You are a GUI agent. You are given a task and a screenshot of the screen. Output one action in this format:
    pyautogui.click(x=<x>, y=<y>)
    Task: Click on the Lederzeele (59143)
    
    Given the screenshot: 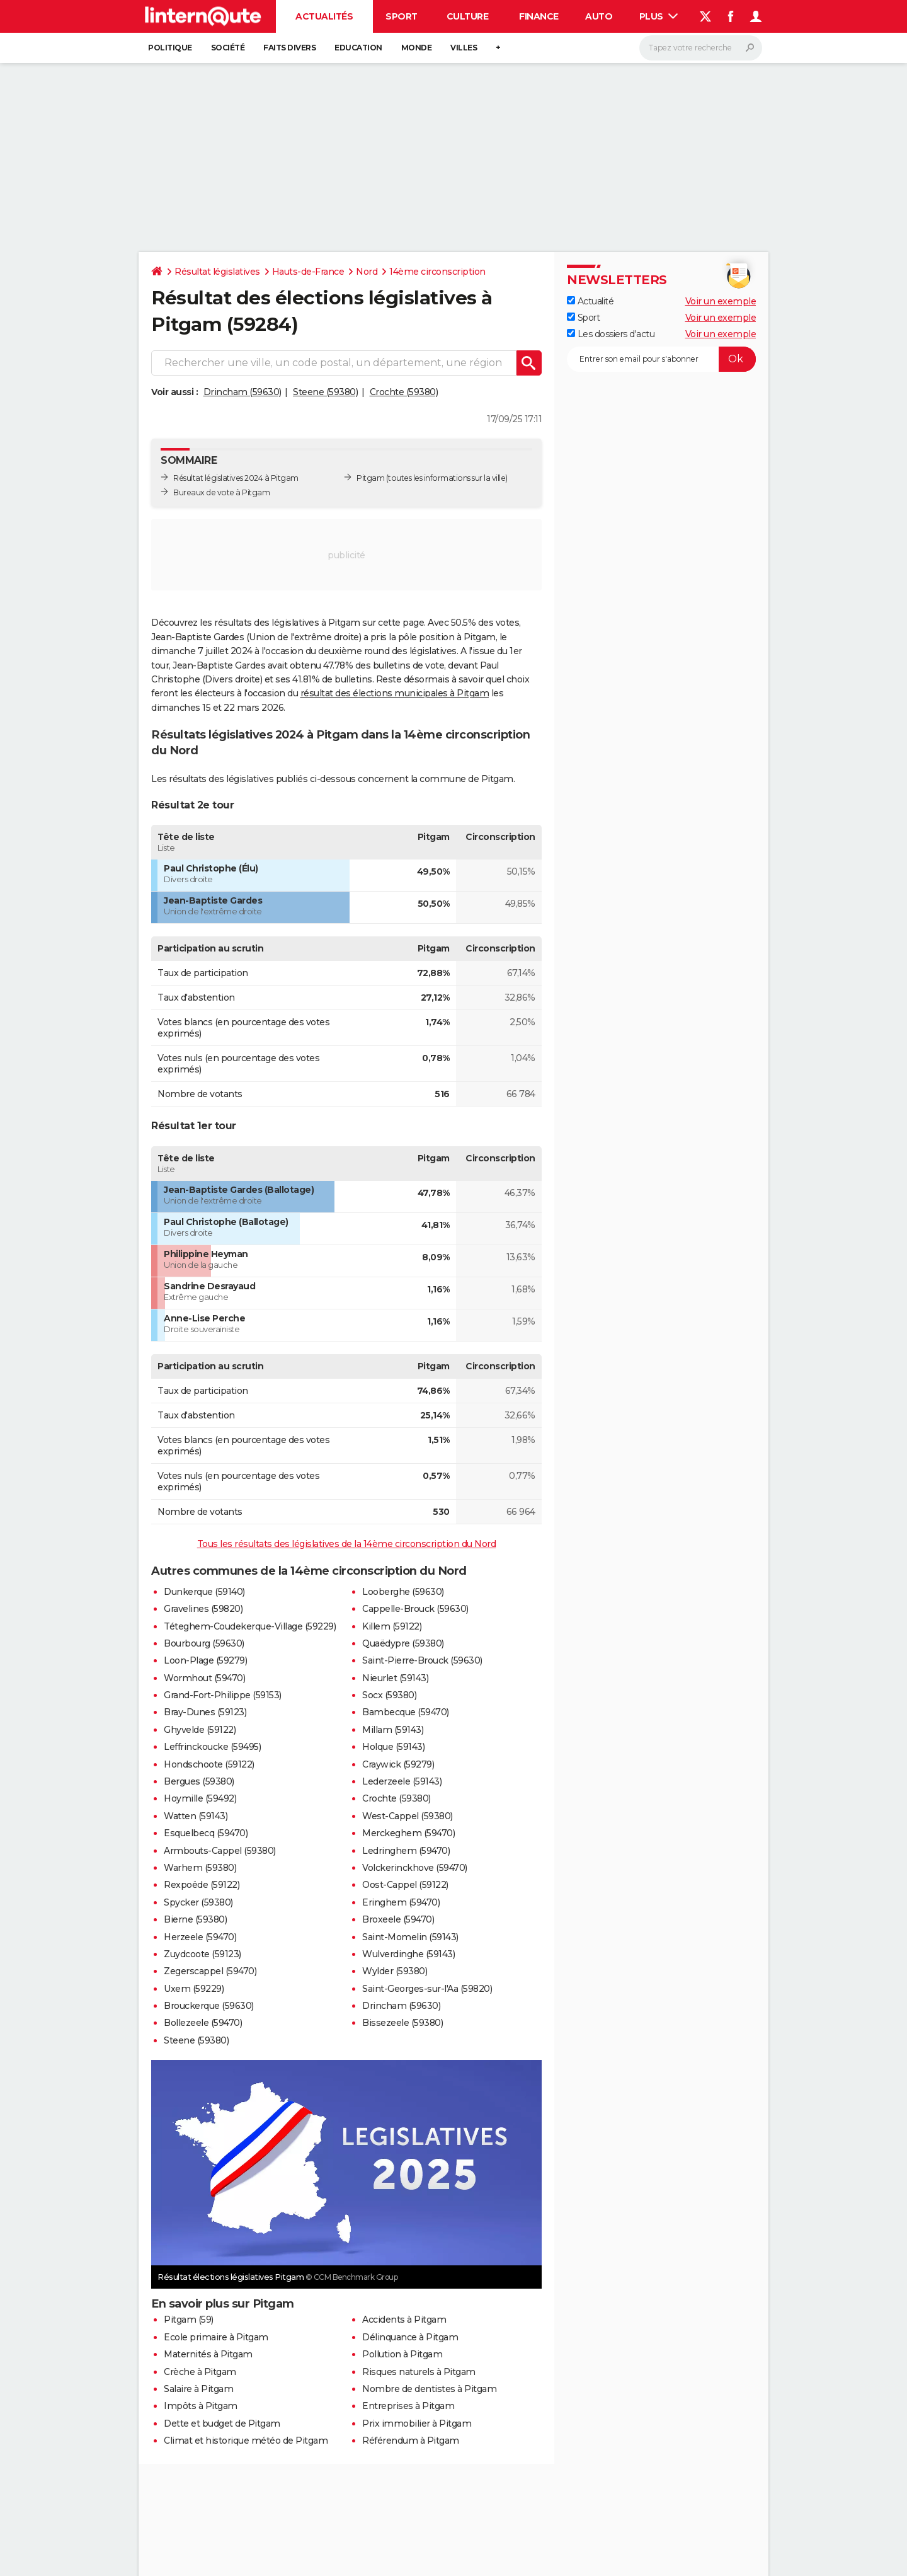 What is the action you would take?
    pyautogui.click(x=402, y=1781)
    